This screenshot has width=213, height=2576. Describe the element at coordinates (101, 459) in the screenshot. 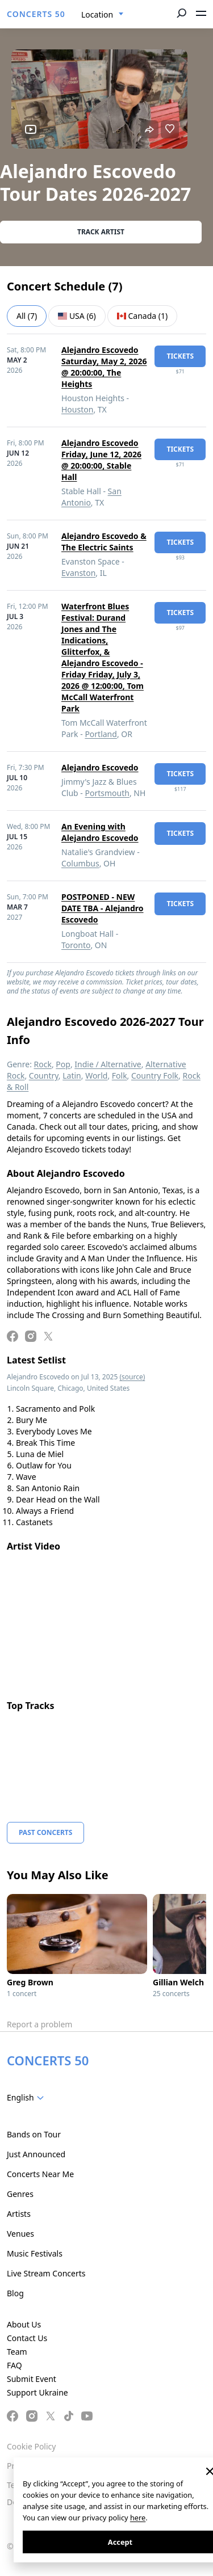

I see `Alejandro Escovedo Friday, June 12, 2026 @ 20:00:00, Stable Hall` at that location.